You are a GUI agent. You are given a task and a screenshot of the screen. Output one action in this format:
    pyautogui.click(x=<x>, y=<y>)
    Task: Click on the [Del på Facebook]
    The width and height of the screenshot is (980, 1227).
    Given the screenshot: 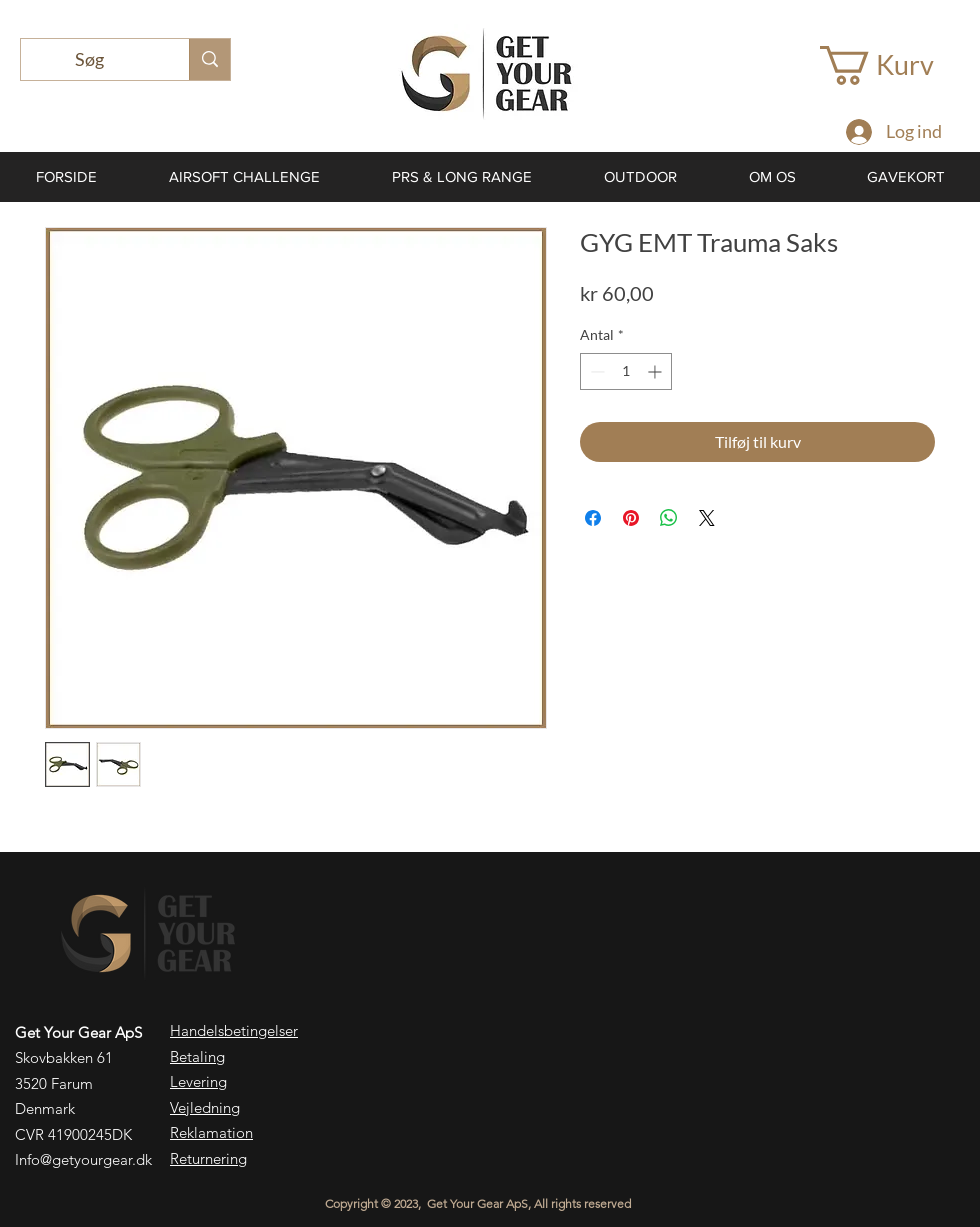 What is the action you would take?
    pyautogui.click(x=593, y=518)
    